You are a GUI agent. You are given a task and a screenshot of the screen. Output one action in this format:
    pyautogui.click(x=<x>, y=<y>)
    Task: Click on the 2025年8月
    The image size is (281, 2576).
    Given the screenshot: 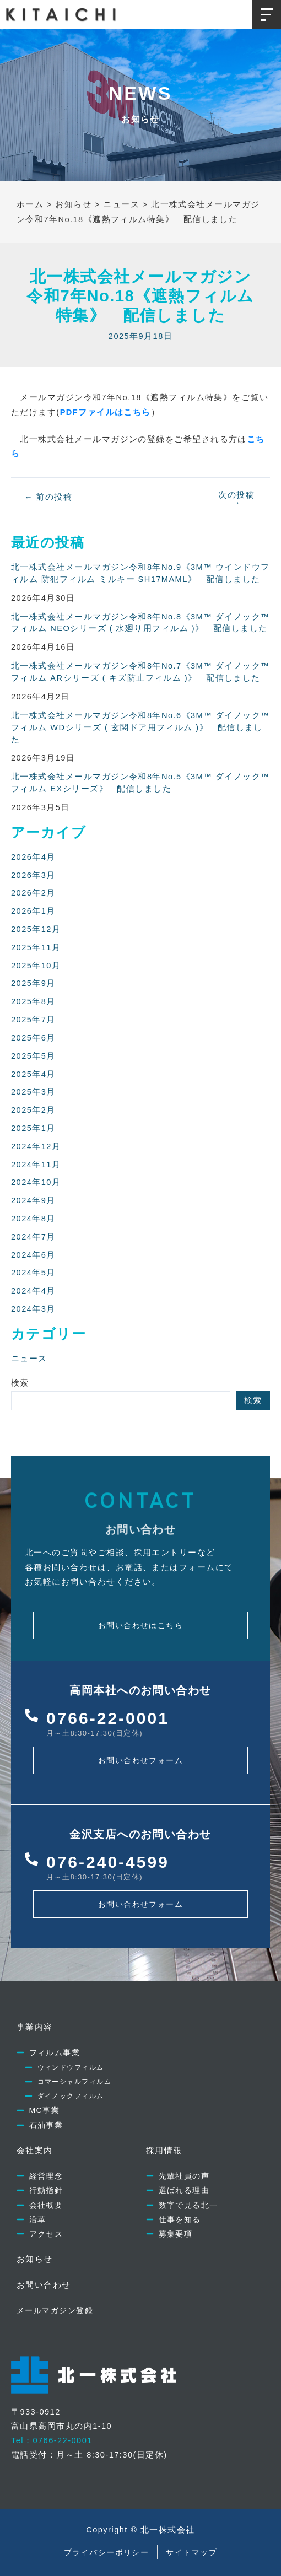 What is the action you would take?
    pyautogui.click(x=33, y=1001)
    